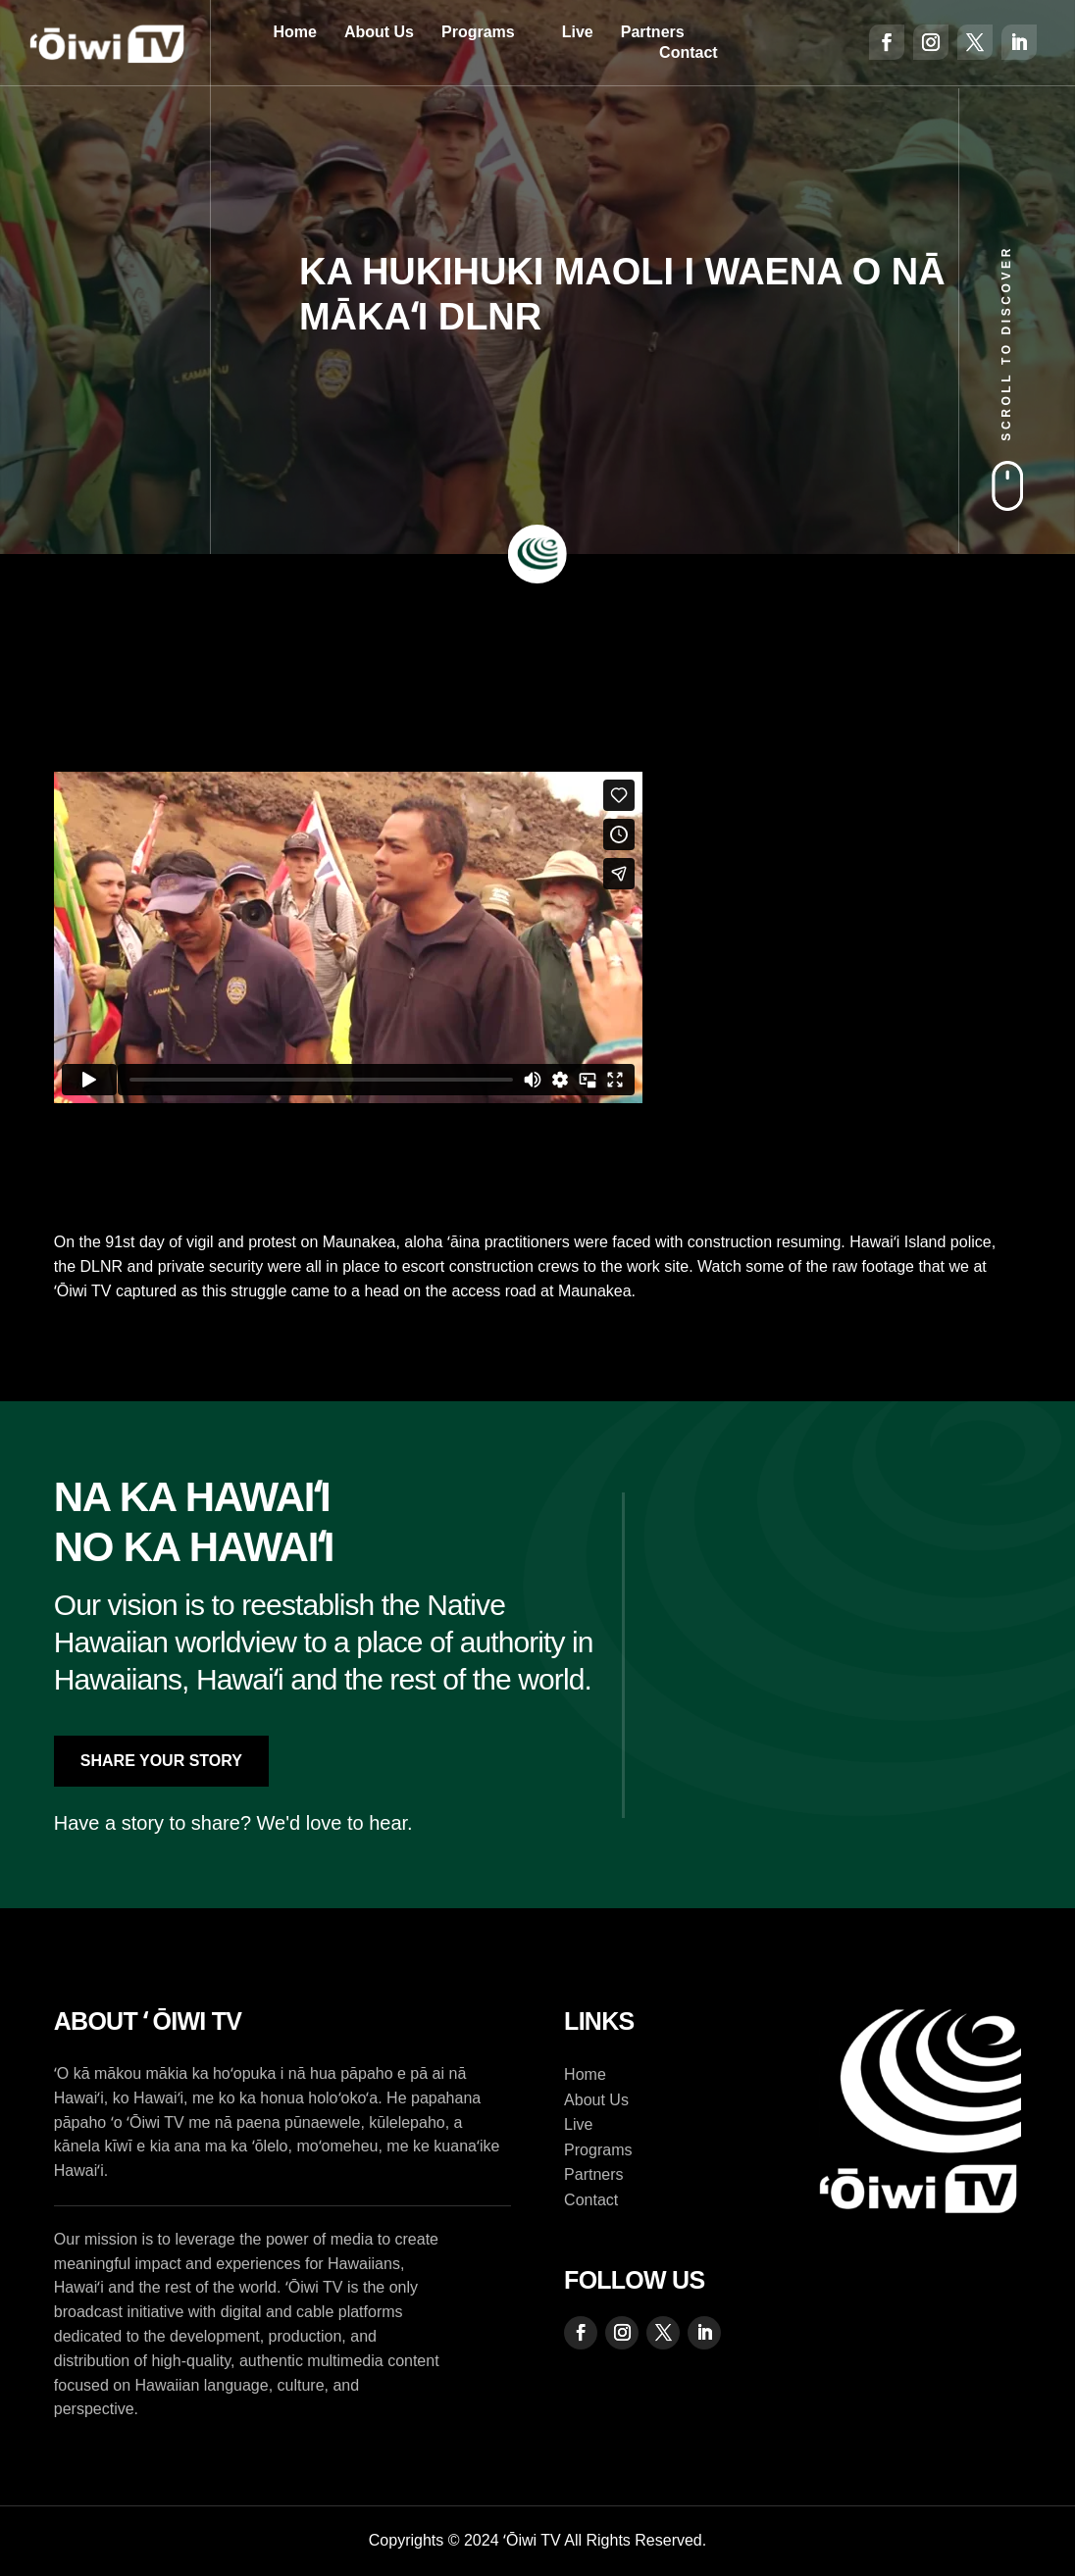 This screenshot has width=1075, height=2576. Describe the element at coordinates (688, 52) in the screenshot. I see `Contact` at that location.